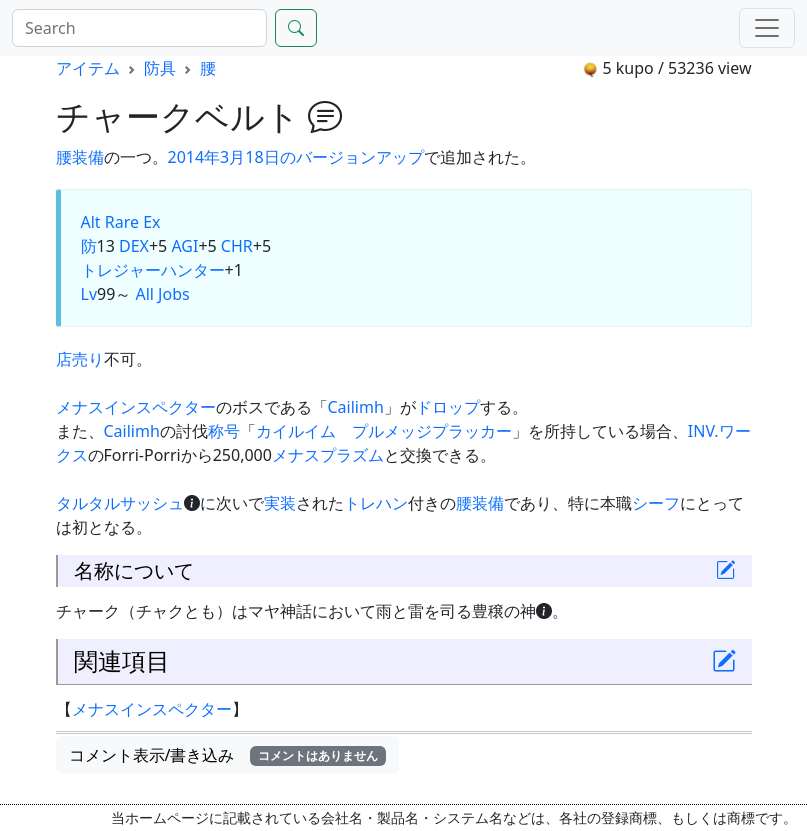  I want to click on 店売り, so click(80, 359).